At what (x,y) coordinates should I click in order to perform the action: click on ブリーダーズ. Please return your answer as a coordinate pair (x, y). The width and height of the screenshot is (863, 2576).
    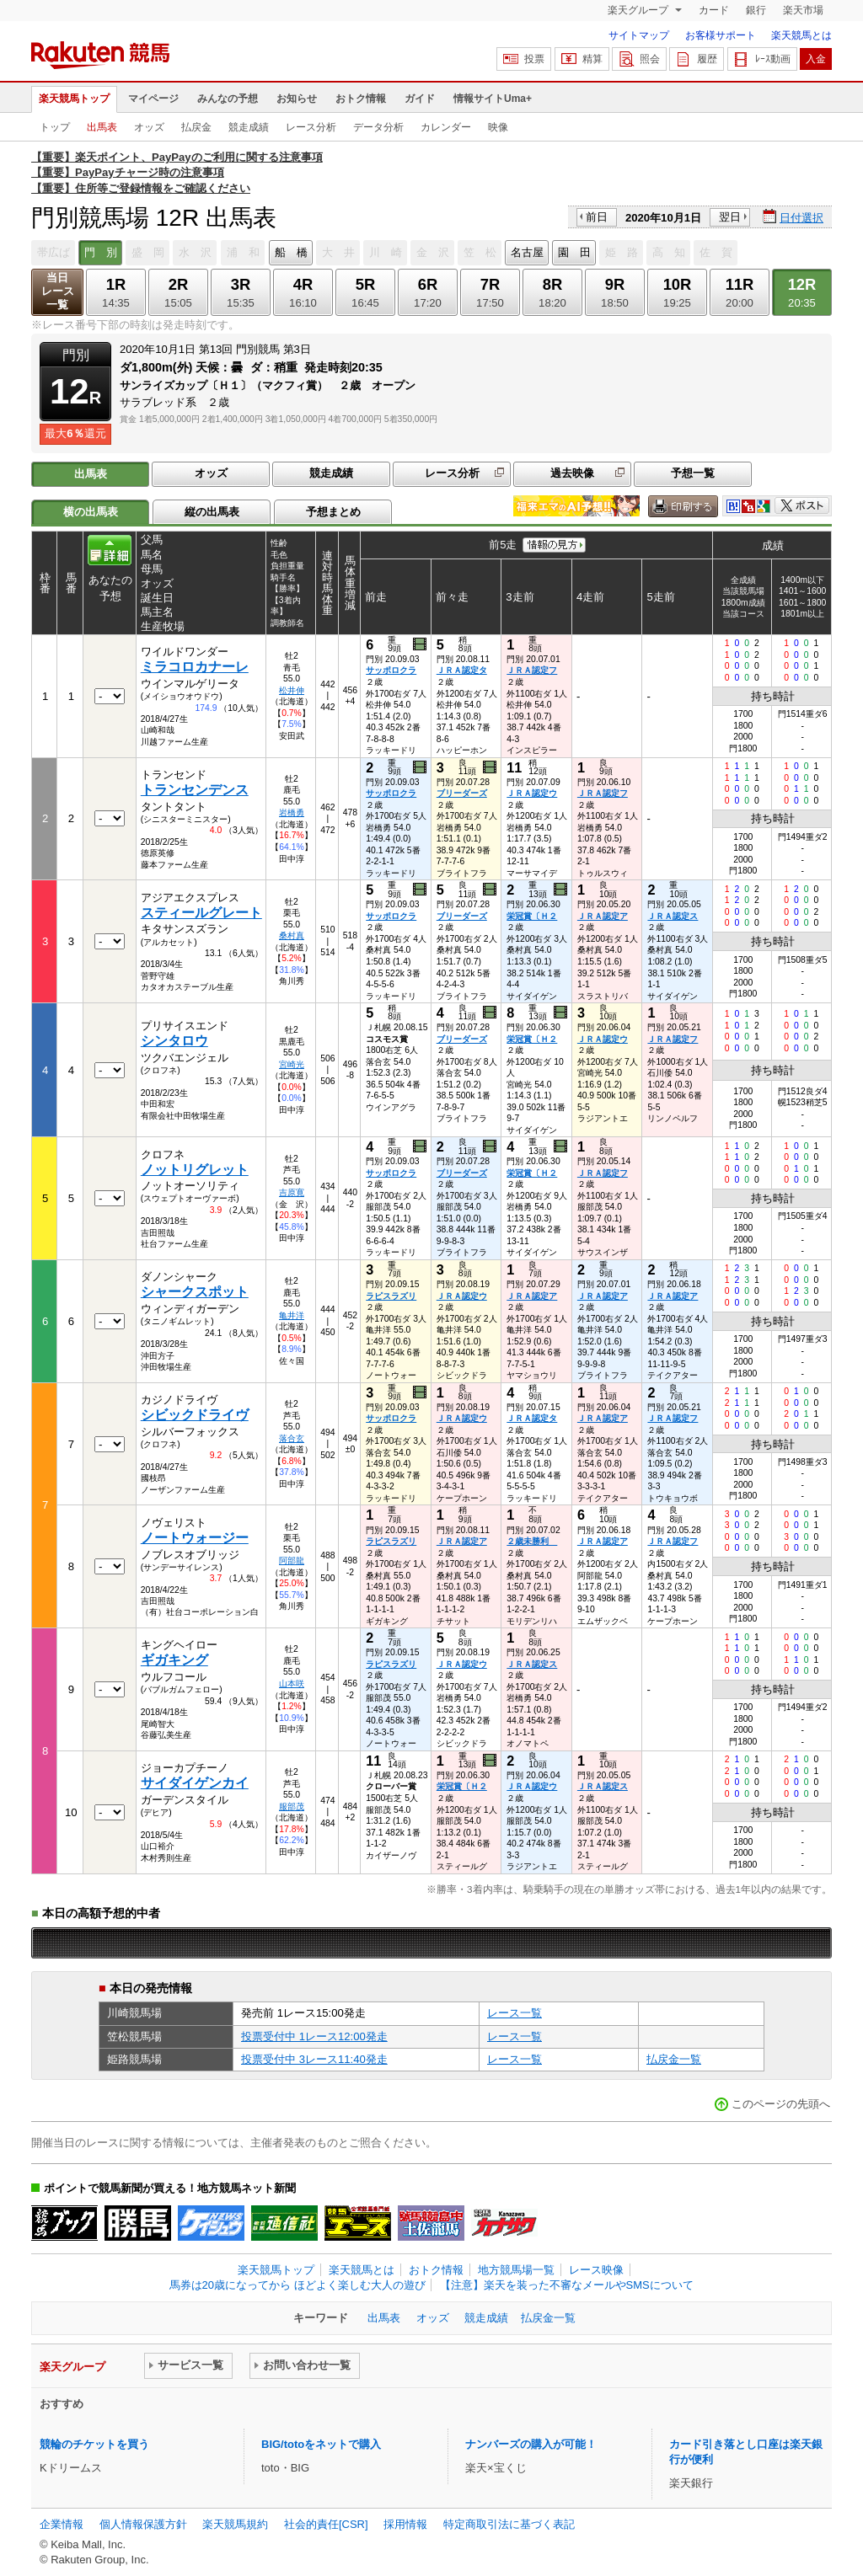
    Looking at the image, I should click on (462, 793).